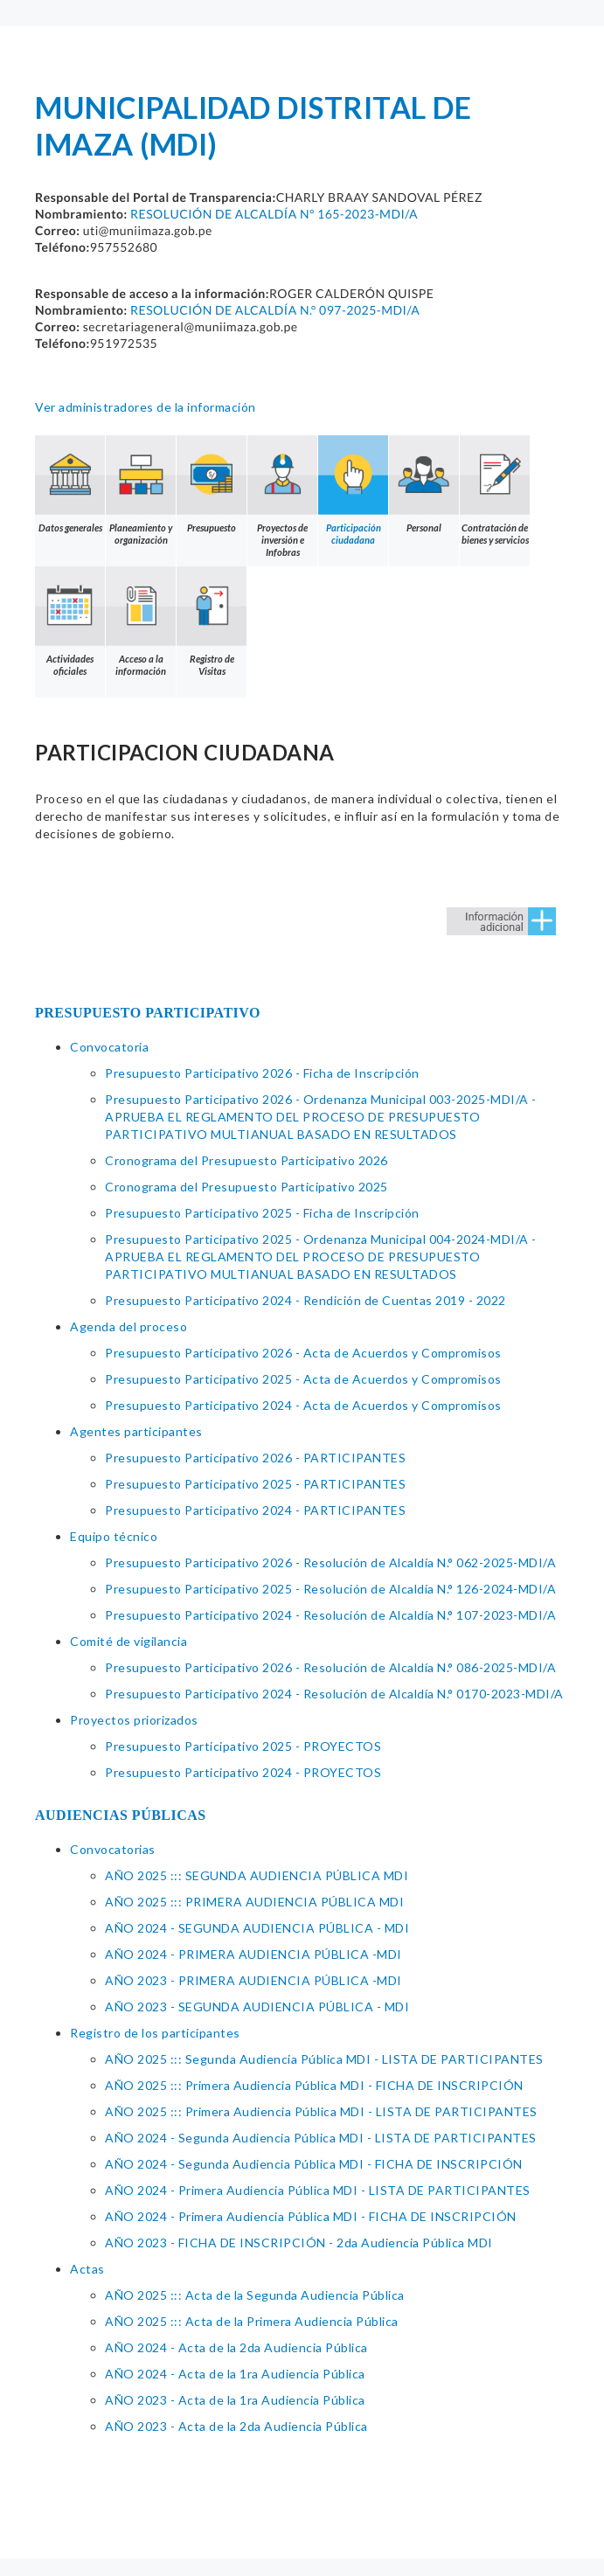 Image resolution: width=604 pixels, height=2576 pixels. Describe the element at coordinates (353, 490) in the screenshot. I see `Participación ciudadana` at that location.